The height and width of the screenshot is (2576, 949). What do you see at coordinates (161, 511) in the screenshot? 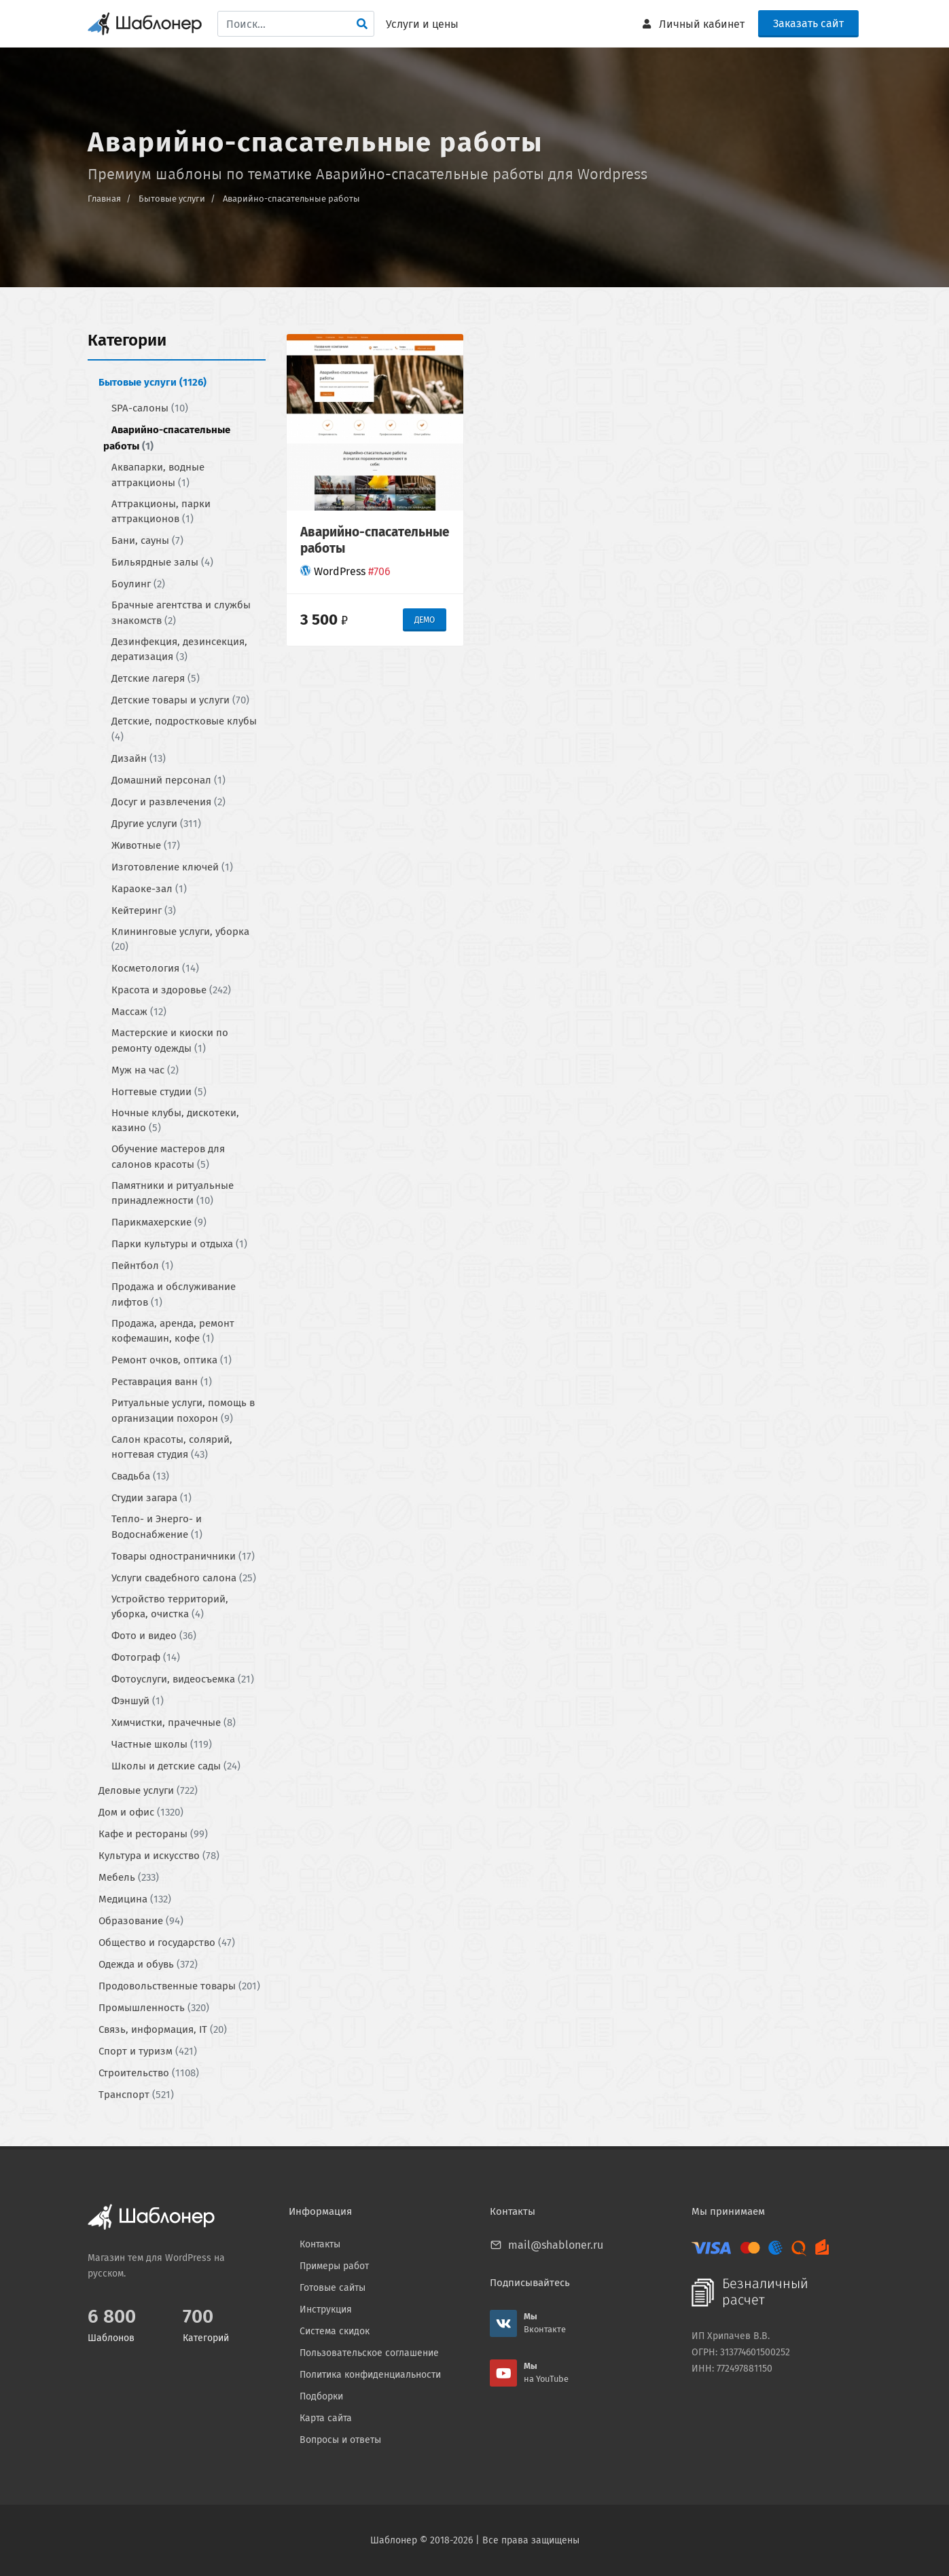
I see `Аттракционы, парки аттракционов` at bounding box center [161, 511].